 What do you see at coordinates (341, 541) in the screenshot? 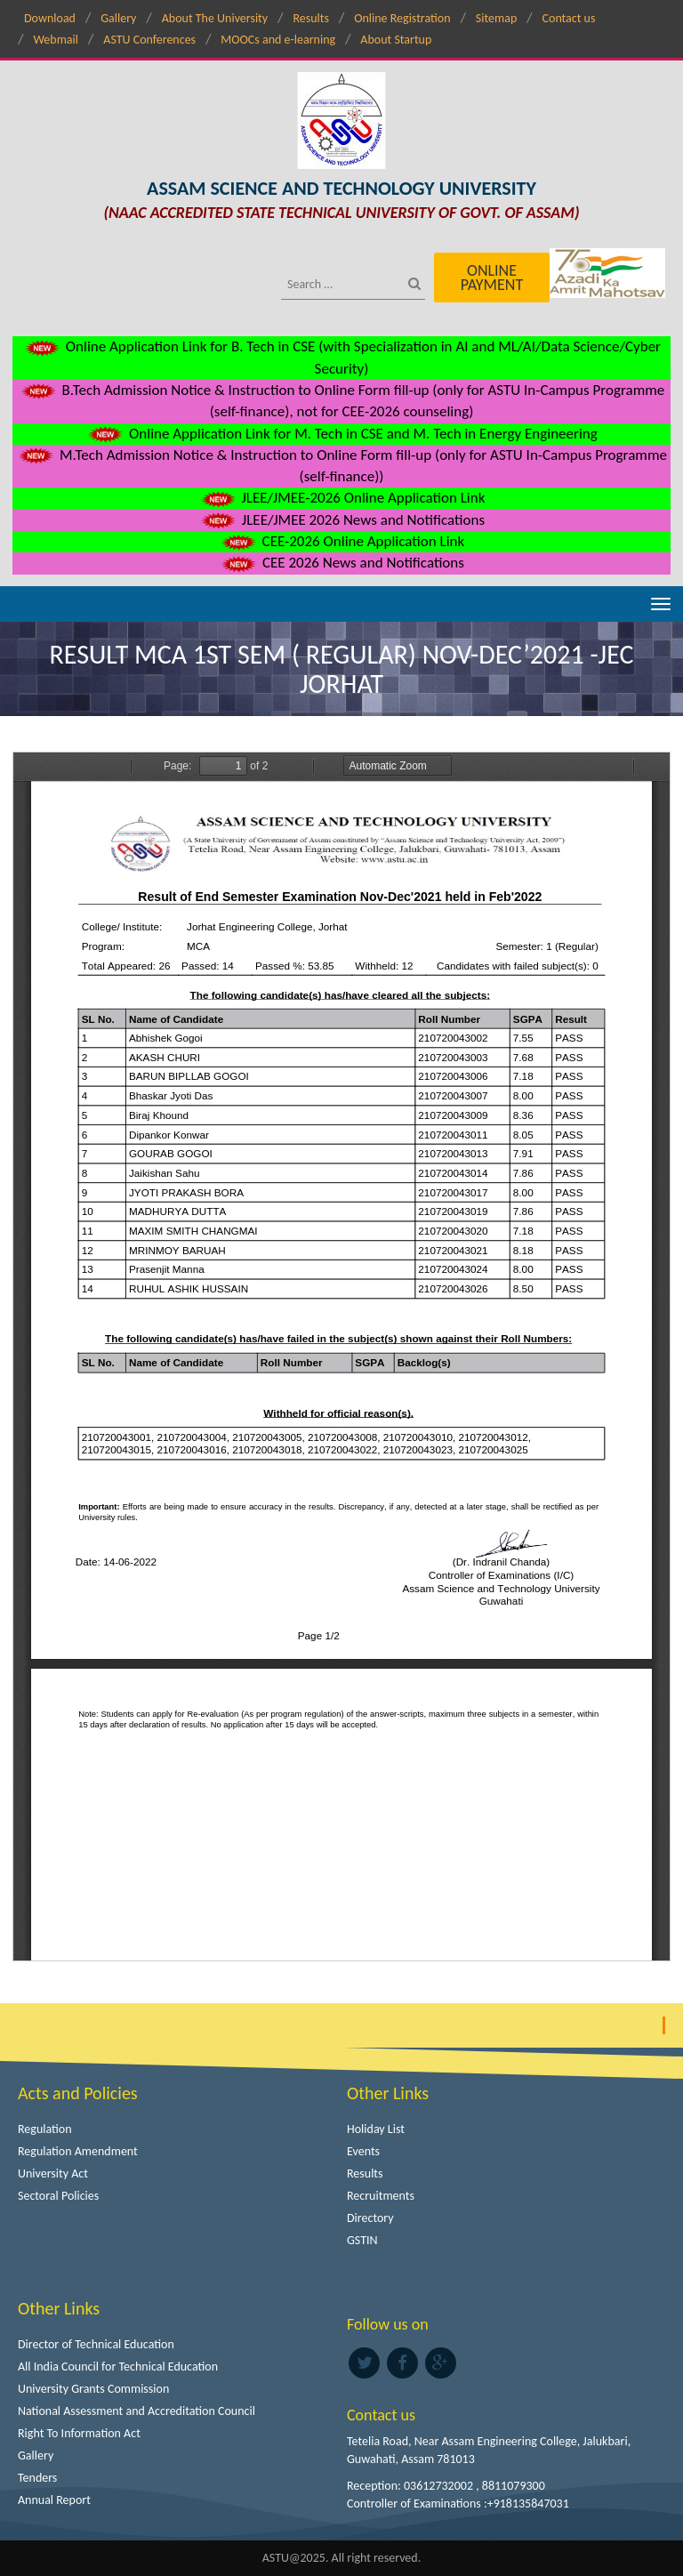
I see `CEE-2026 Online Application Link` at bounding box center [341, 541].